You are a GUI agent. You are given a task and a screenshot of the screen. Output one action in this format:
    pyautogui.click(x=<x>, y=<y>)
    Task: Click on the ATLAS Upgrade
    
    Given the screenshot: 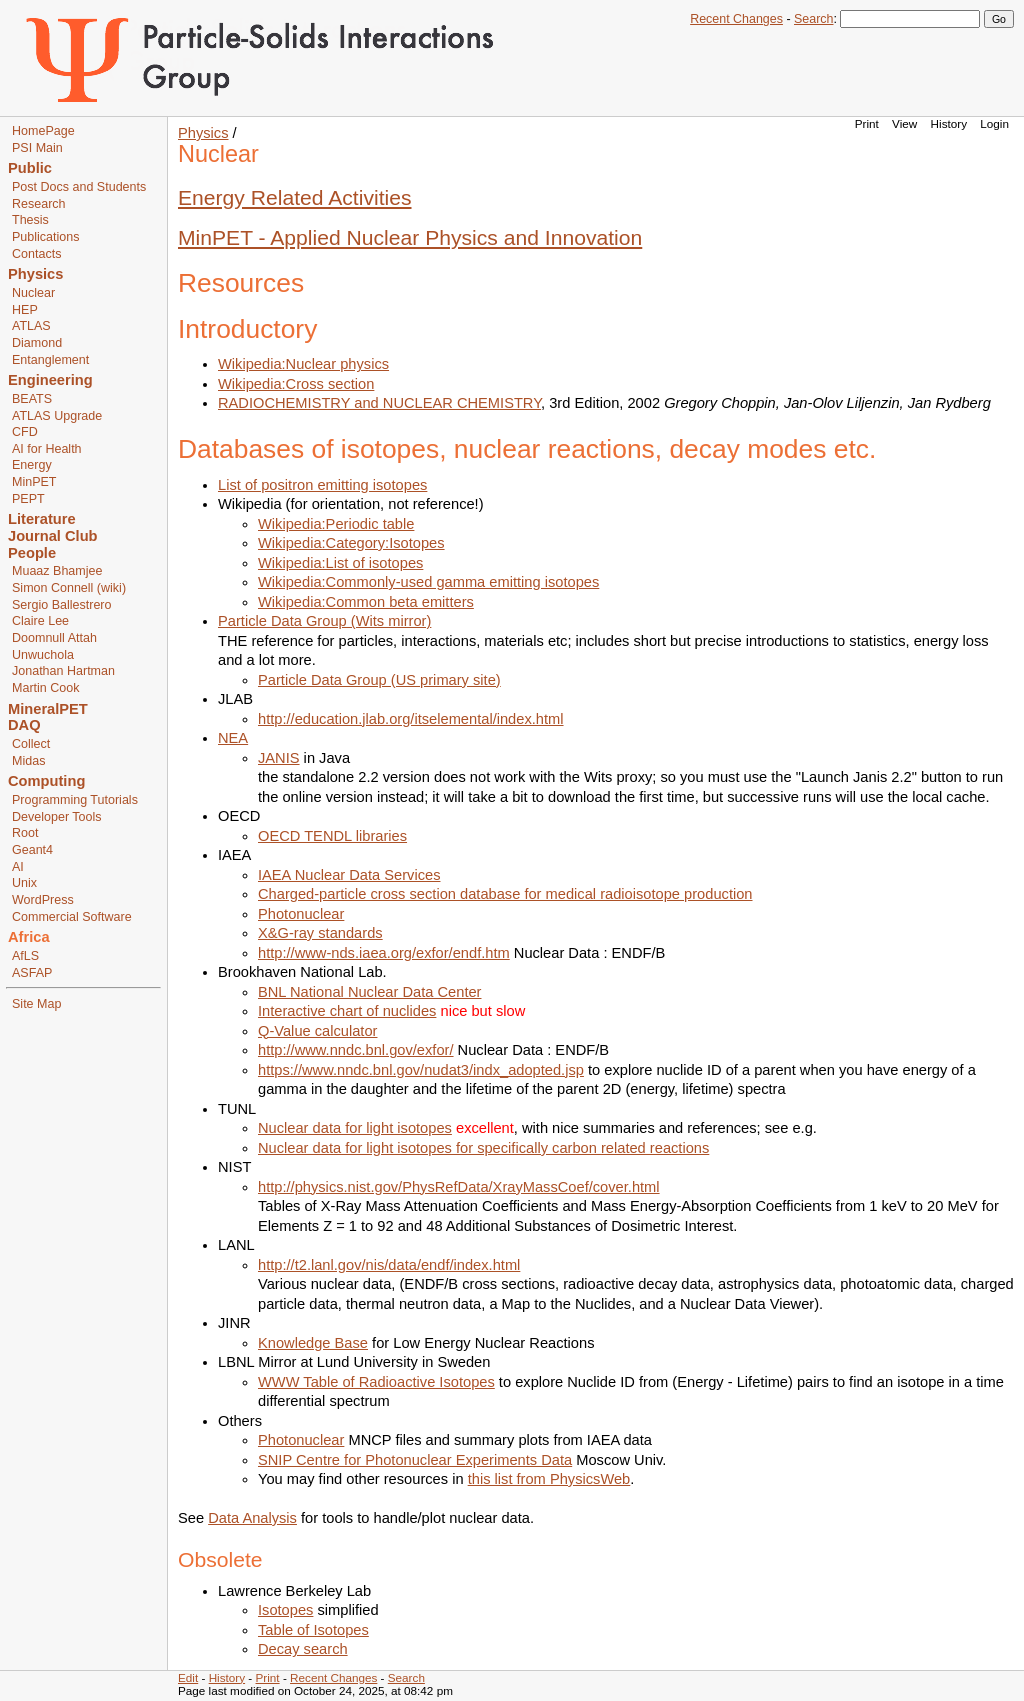 What is the action you would take?
    pyautogui.click(x=57, y=416)
    